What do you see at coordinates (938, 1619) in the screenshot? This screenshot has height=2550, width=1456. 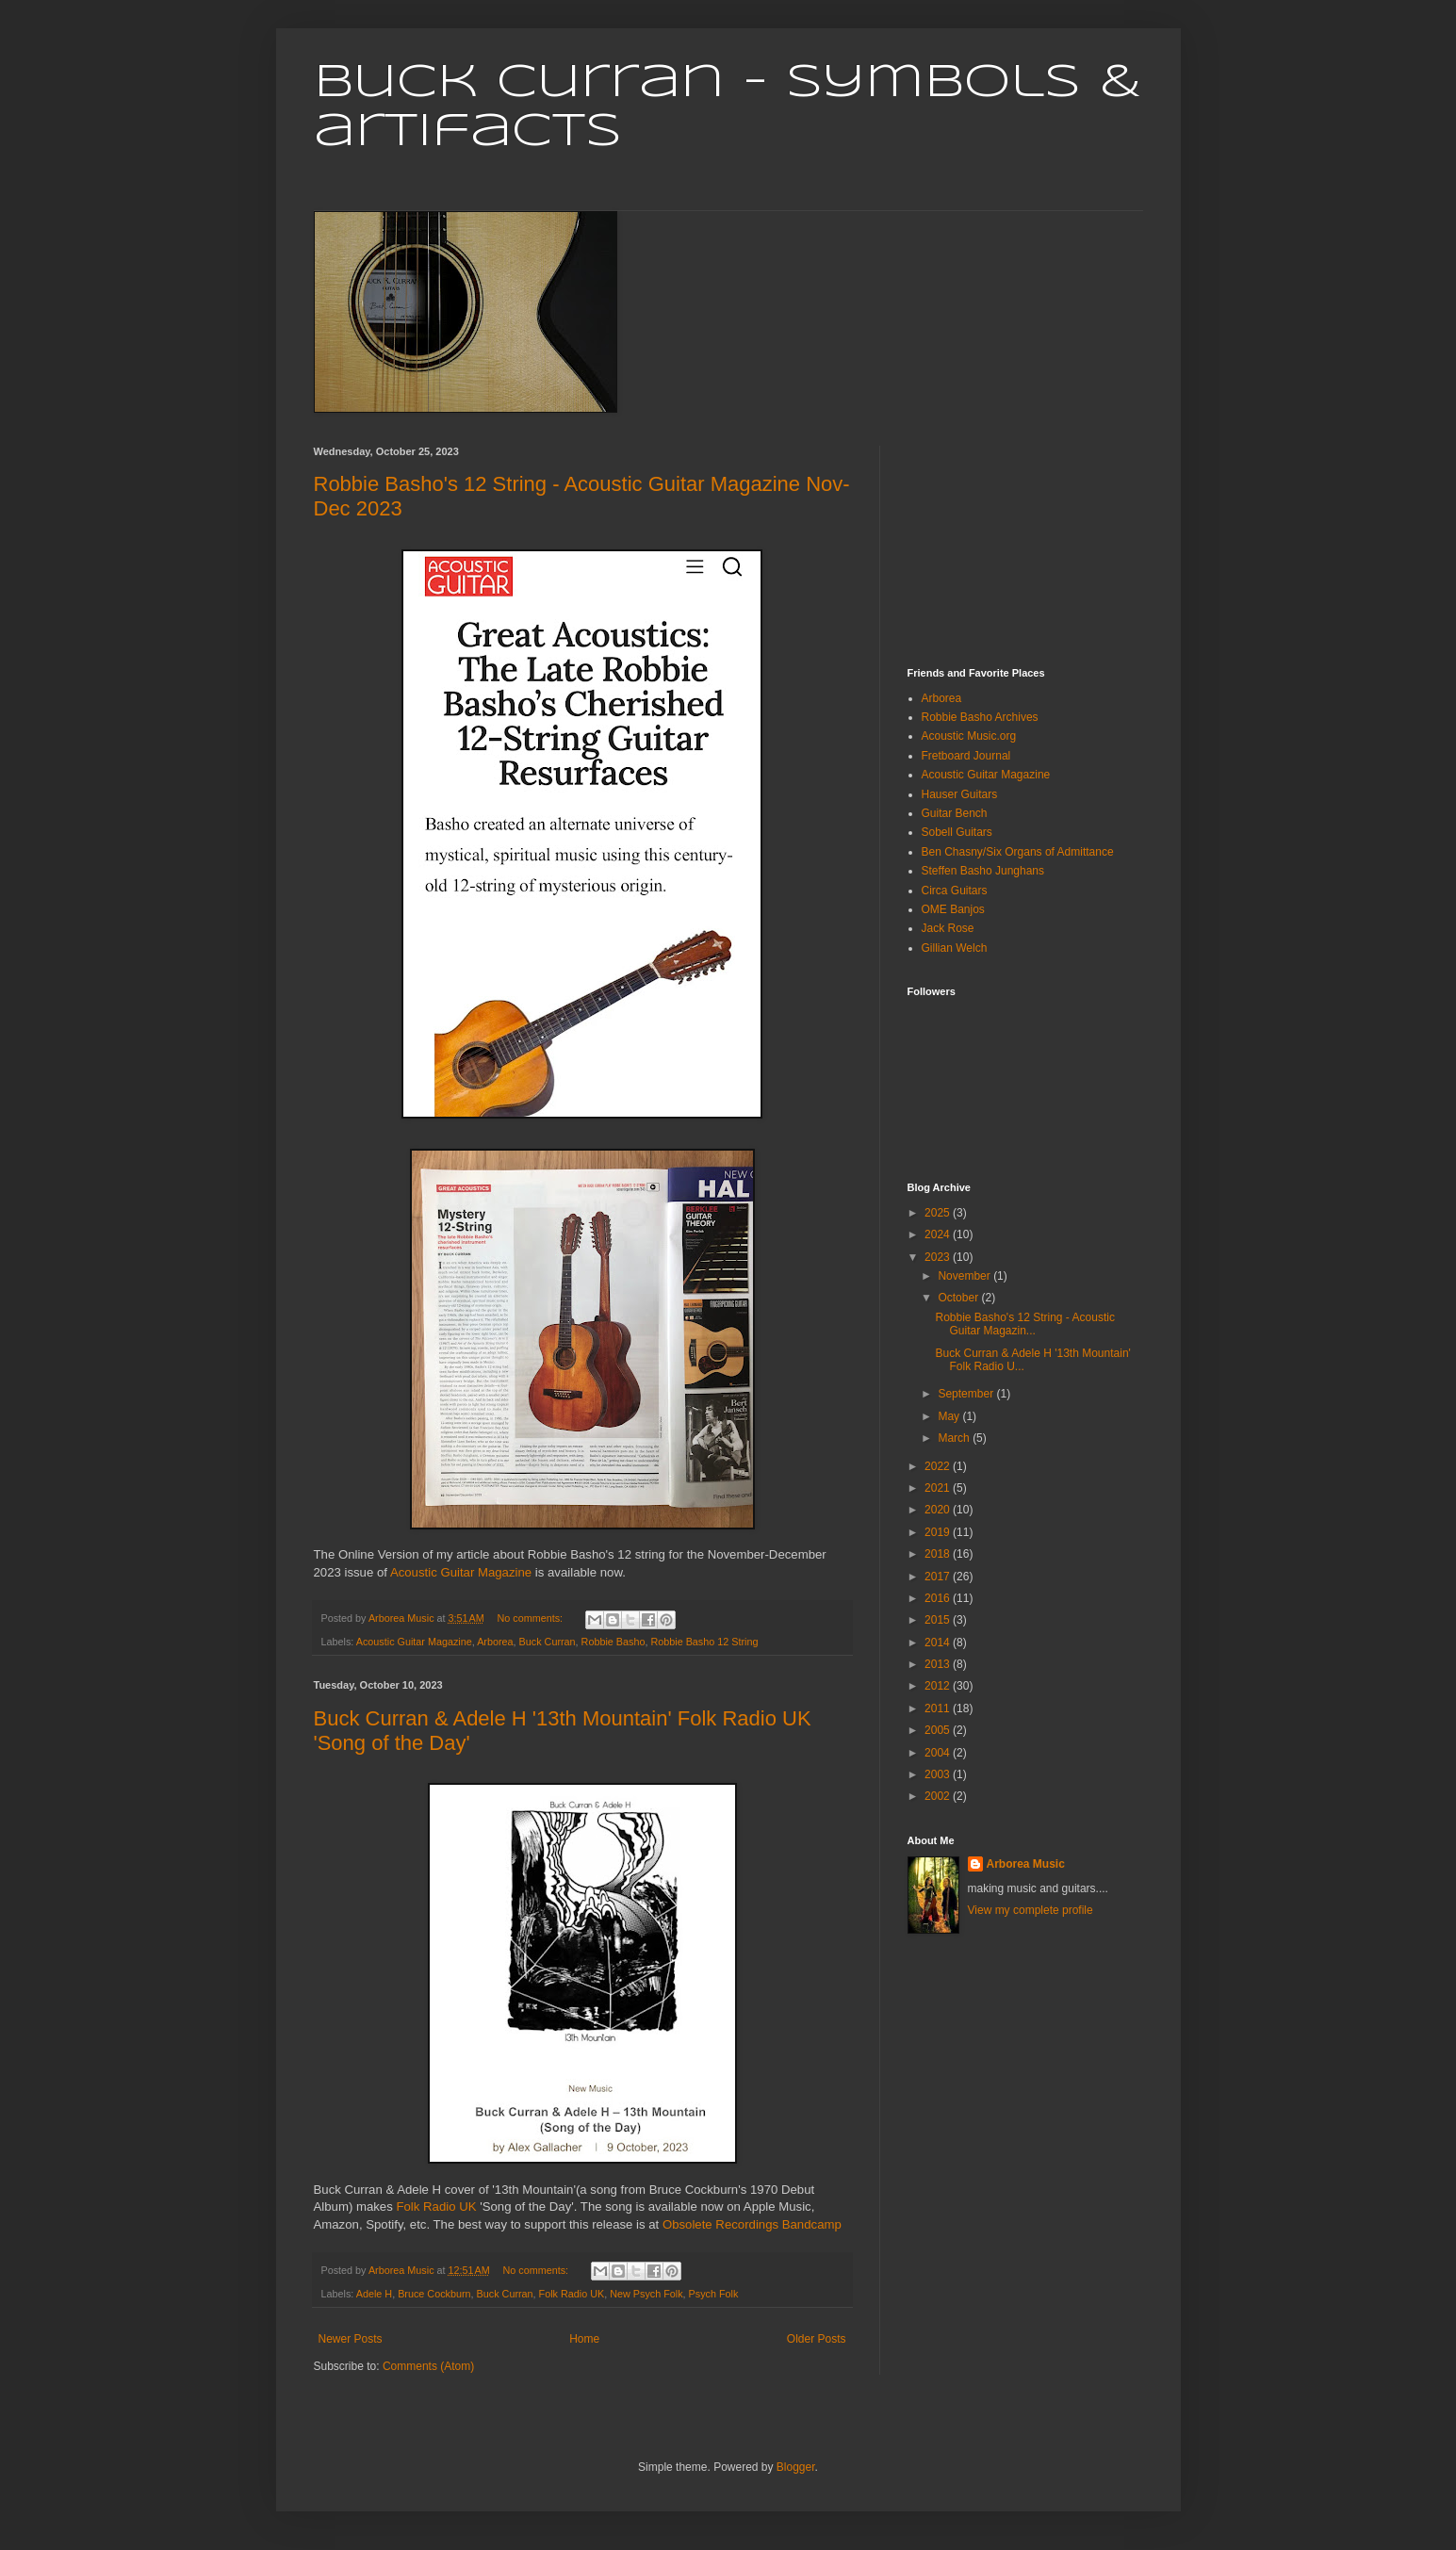 I see `2015` at bounding box center [938, 1619].